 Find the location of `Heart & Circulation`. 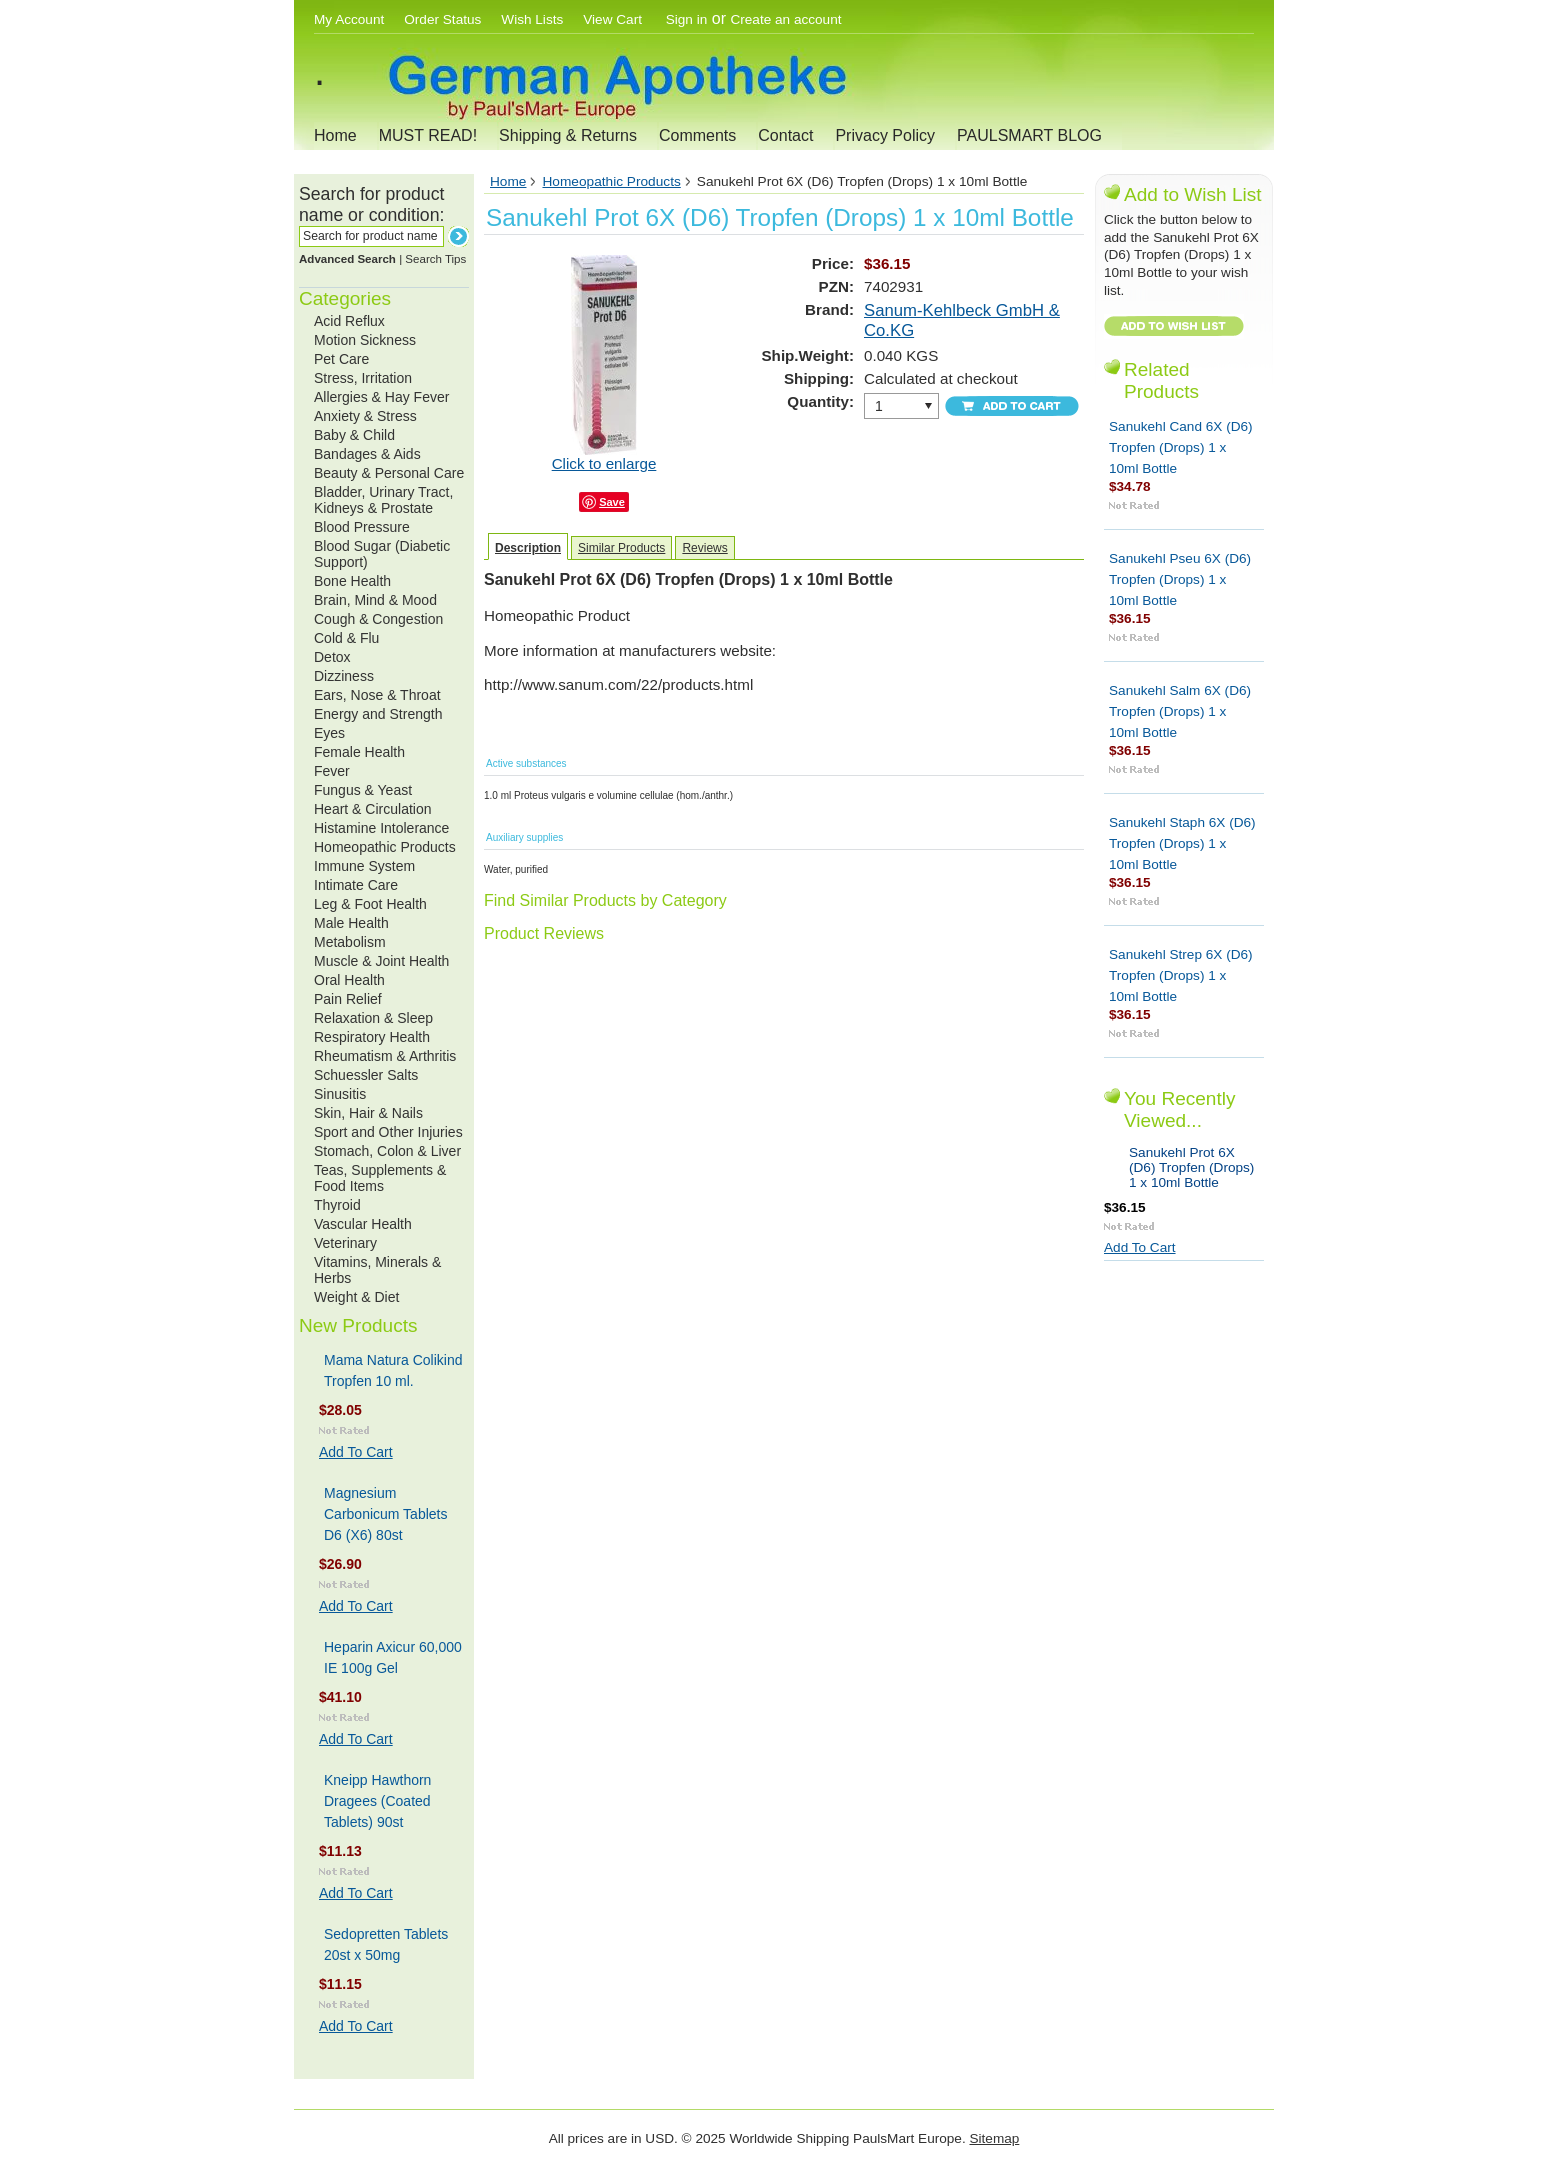

Heart & Circulation is located at coordinates (373, 809).